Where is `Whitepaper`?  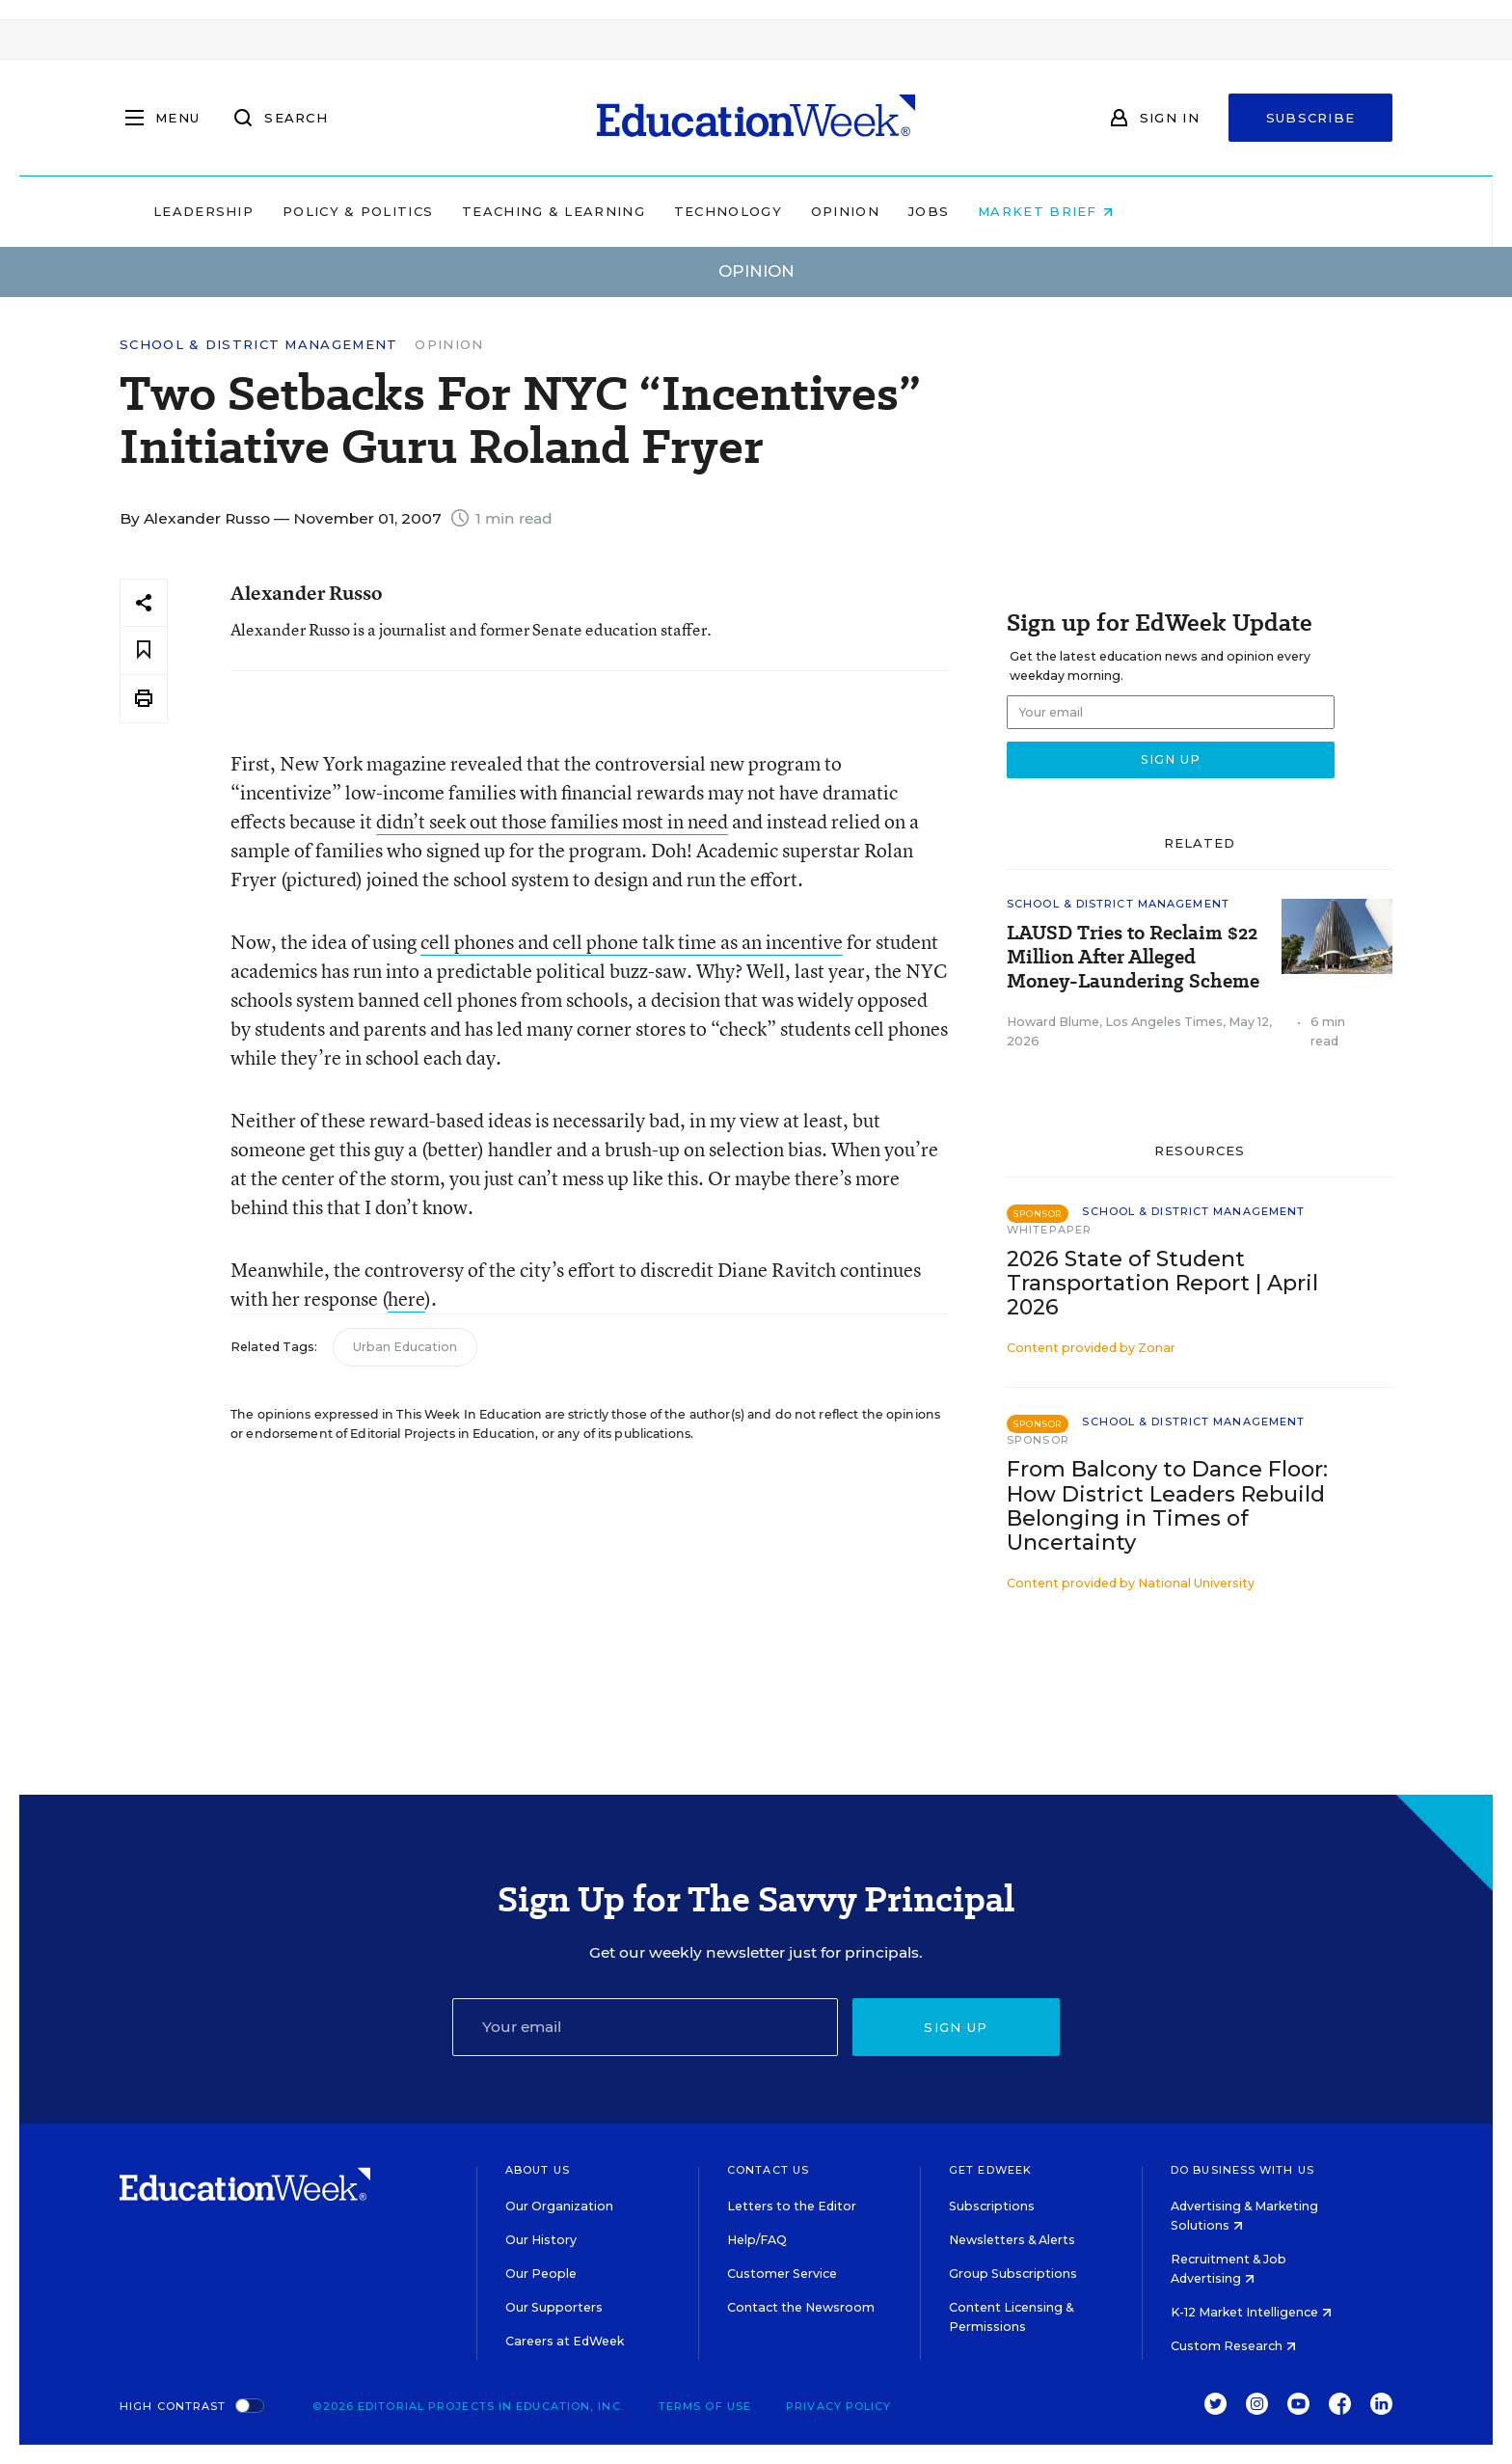
Whitepaper is located at coordinates (1049, 1229).